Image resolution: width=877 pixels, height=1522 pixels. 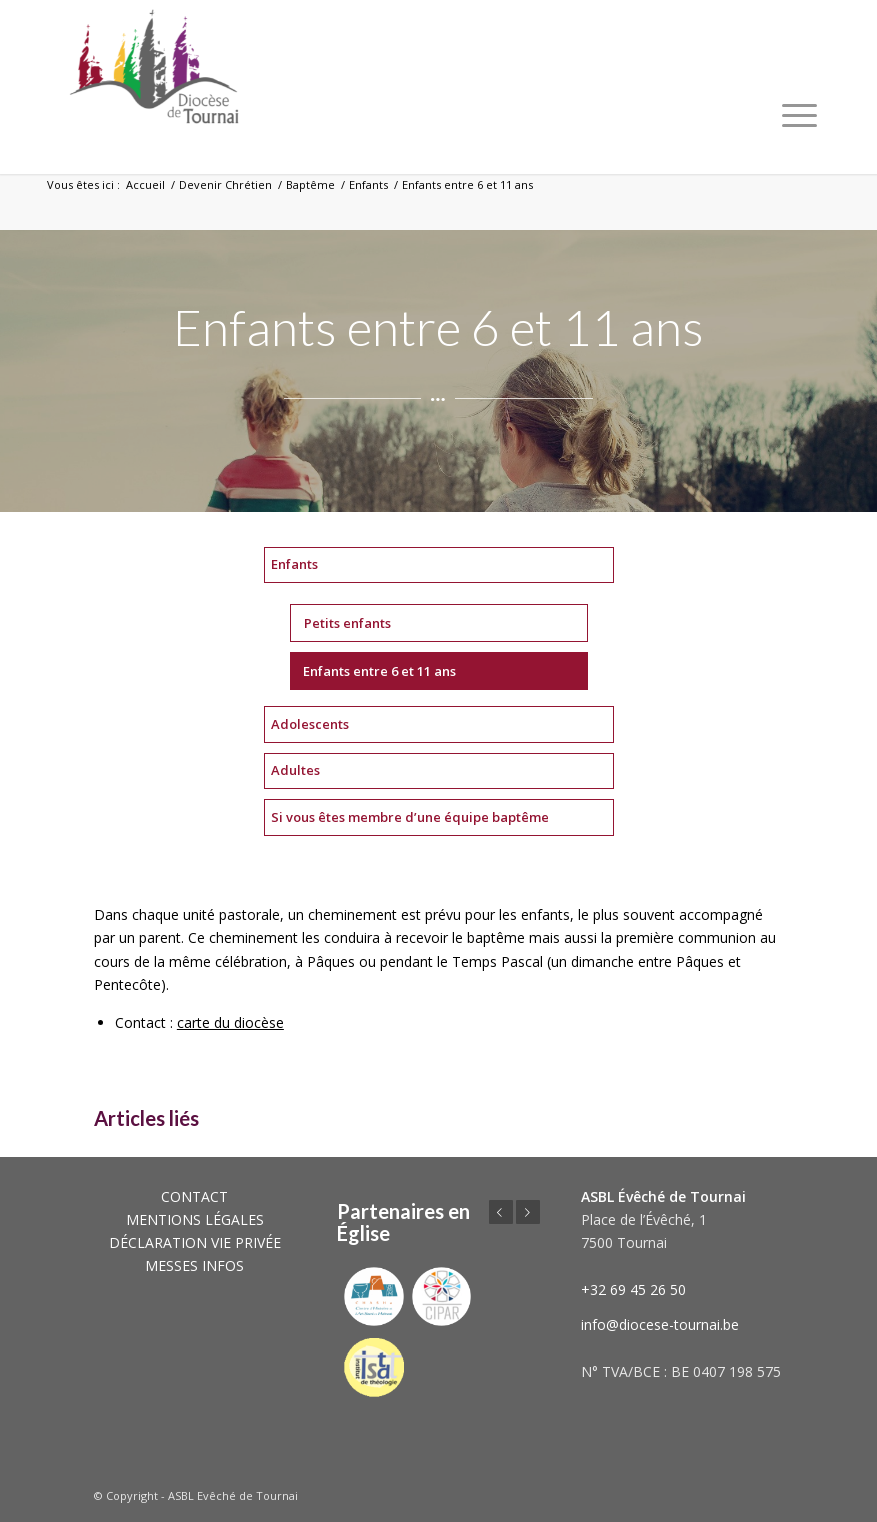 What do you see at coordinates (230, 1022) in the screenshot?
I see `carte du diocèse` at bounding box center [230, 1022].